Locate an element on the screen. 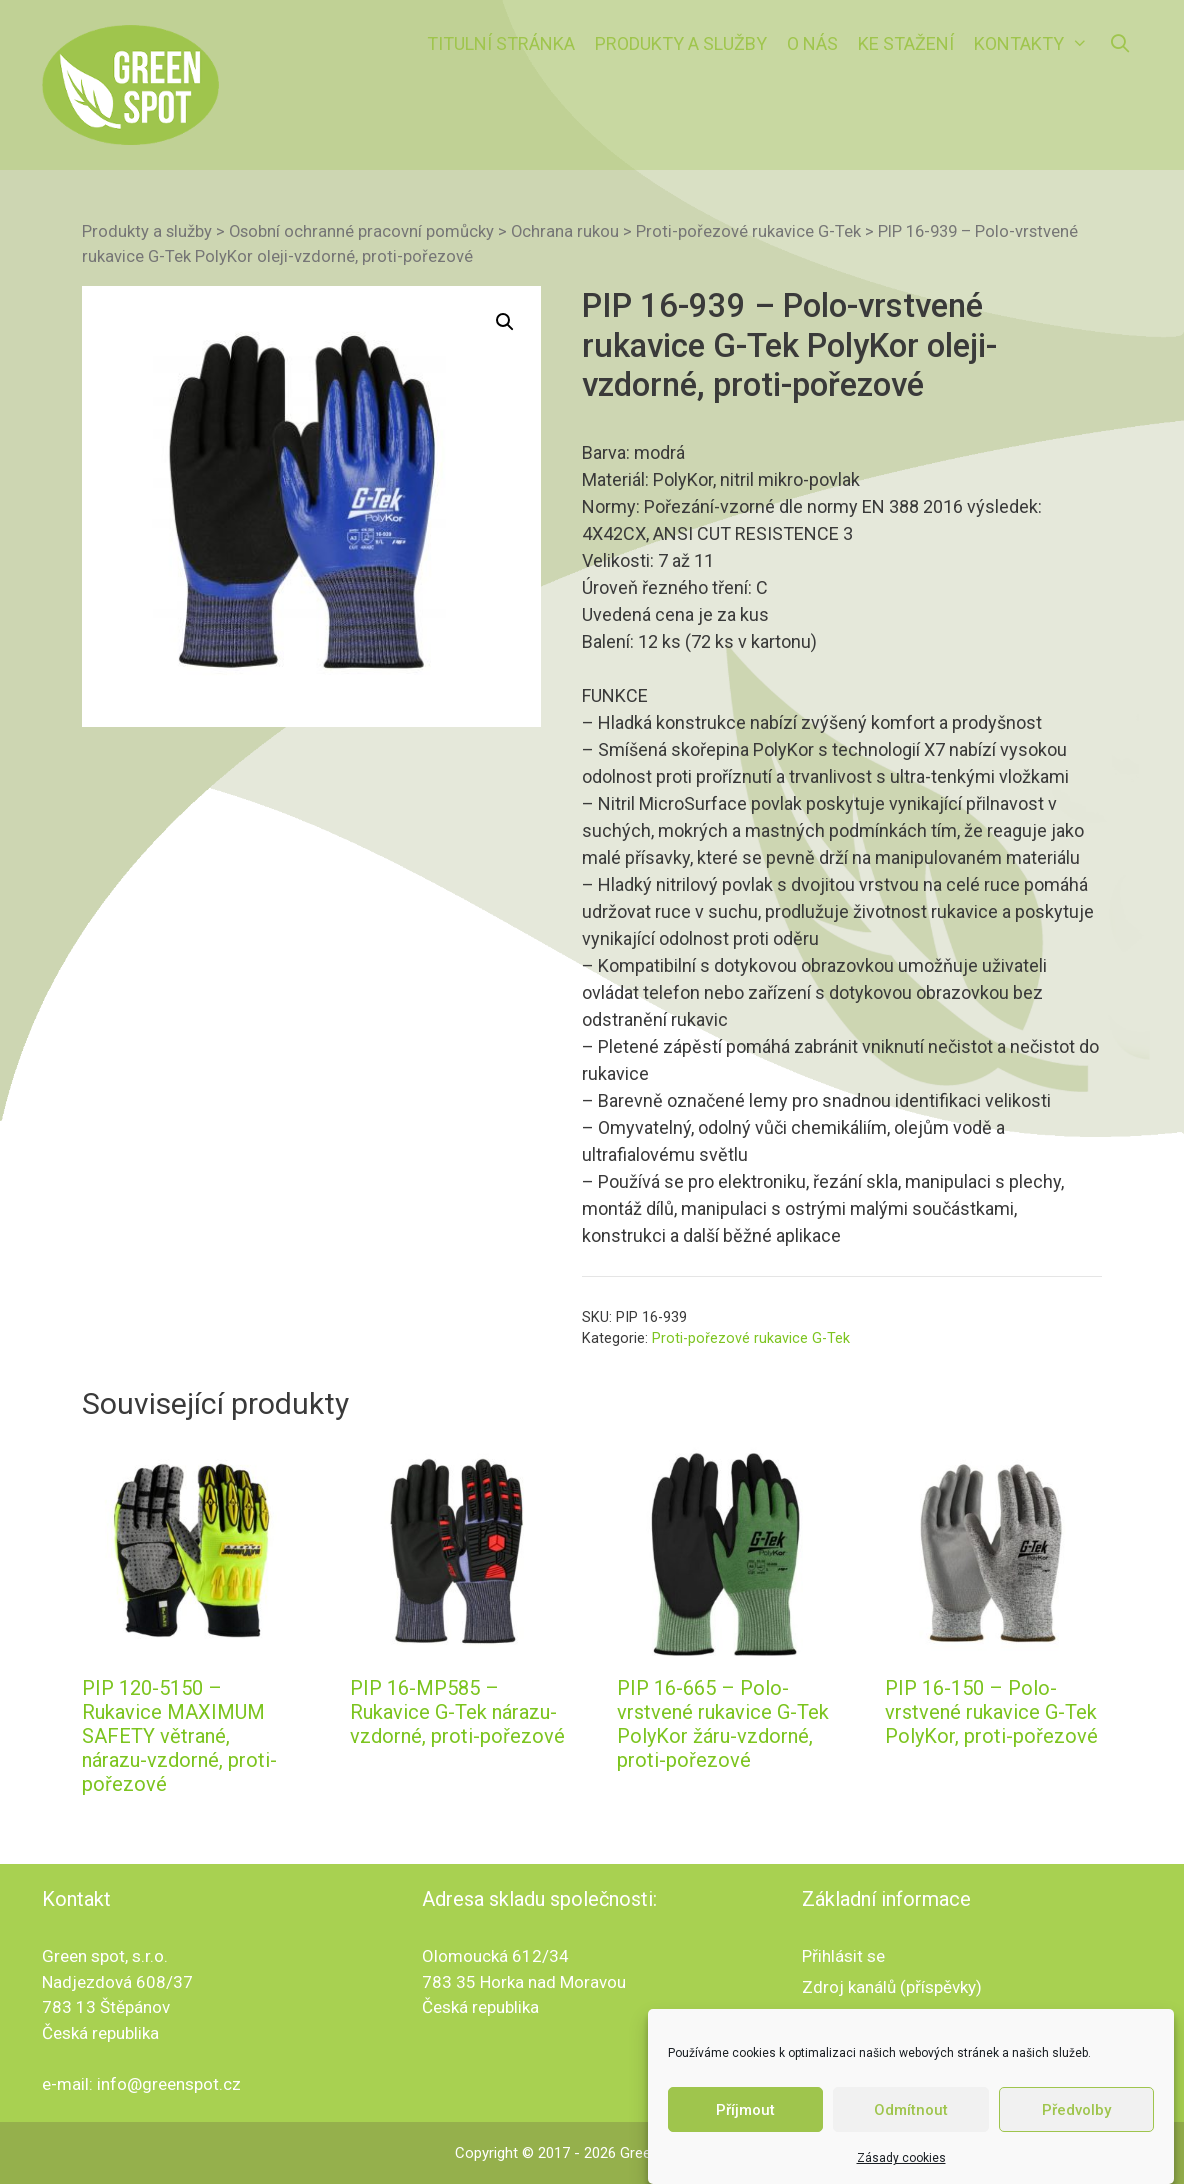 The width and height of the screenshot is (1184, 2184). Předvolby is located at coordinates (1076, 2141).